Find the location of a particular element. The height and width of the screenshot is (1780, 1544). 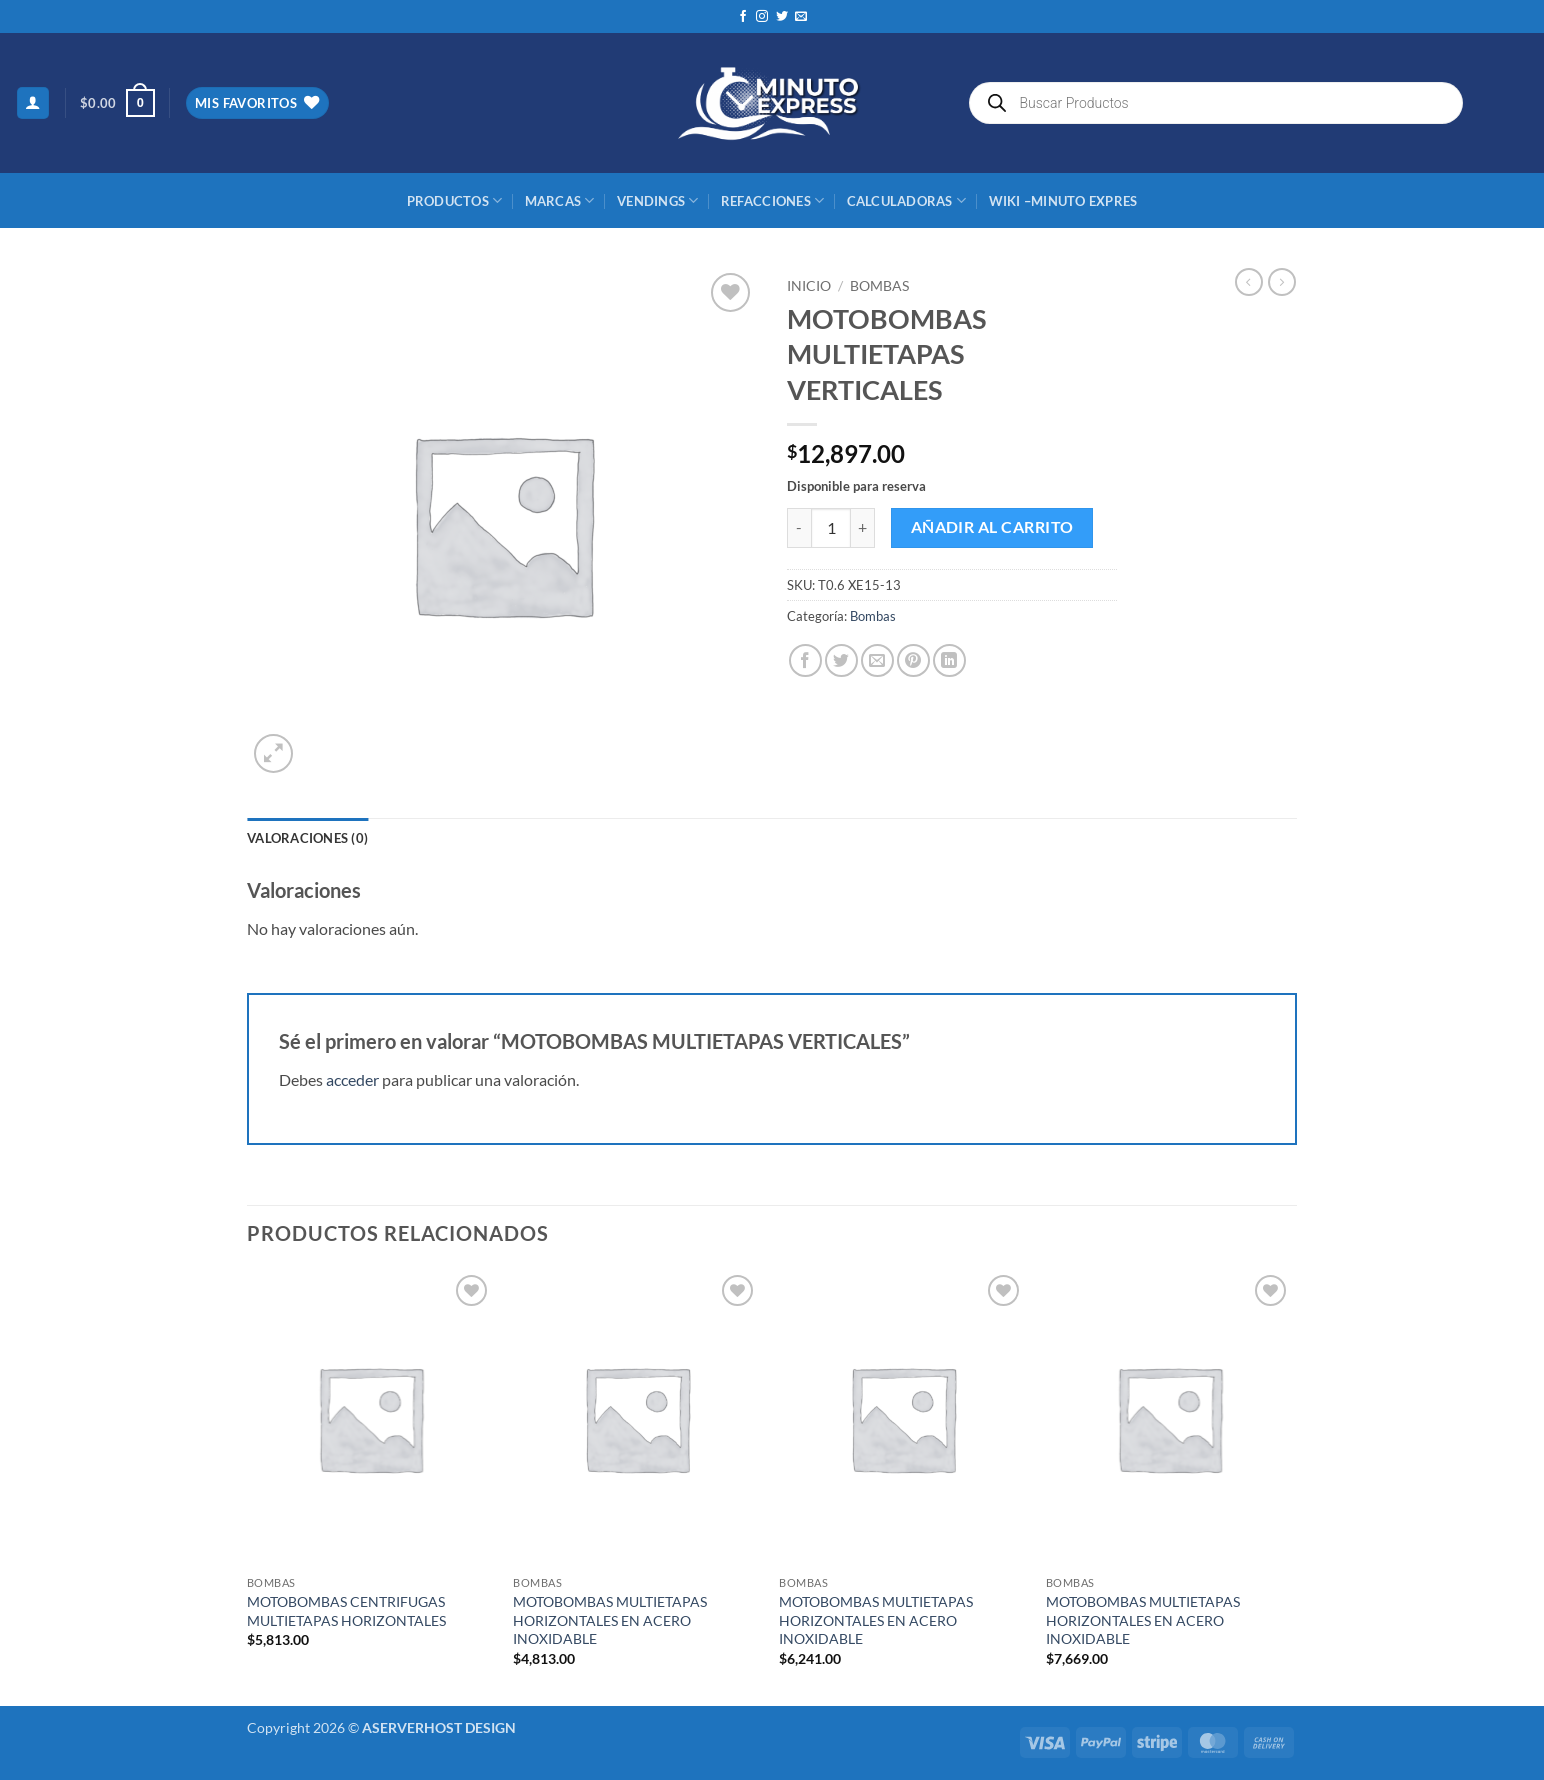

[Next product] is located at coordinates (1249, 282).